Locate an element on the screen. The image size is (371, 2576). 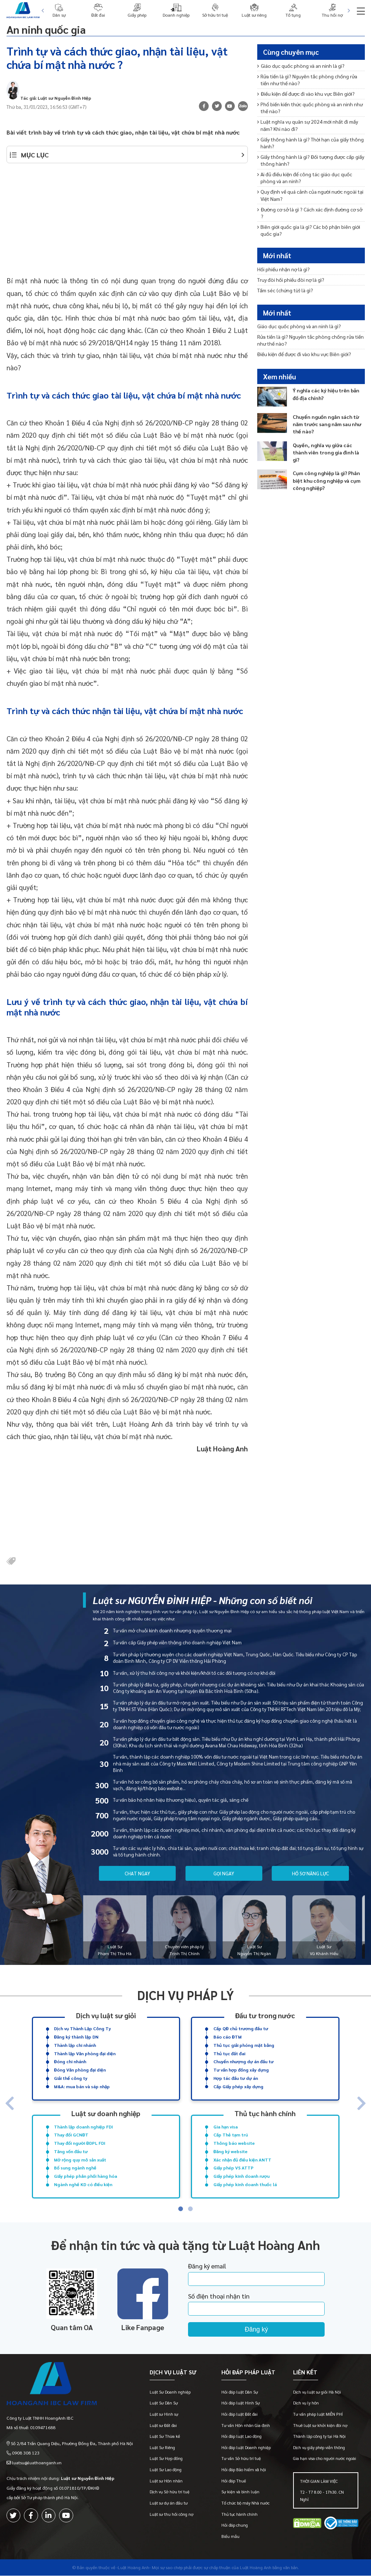
Luật sư thu hồi công nợ is located at coordinates (171, 2514).